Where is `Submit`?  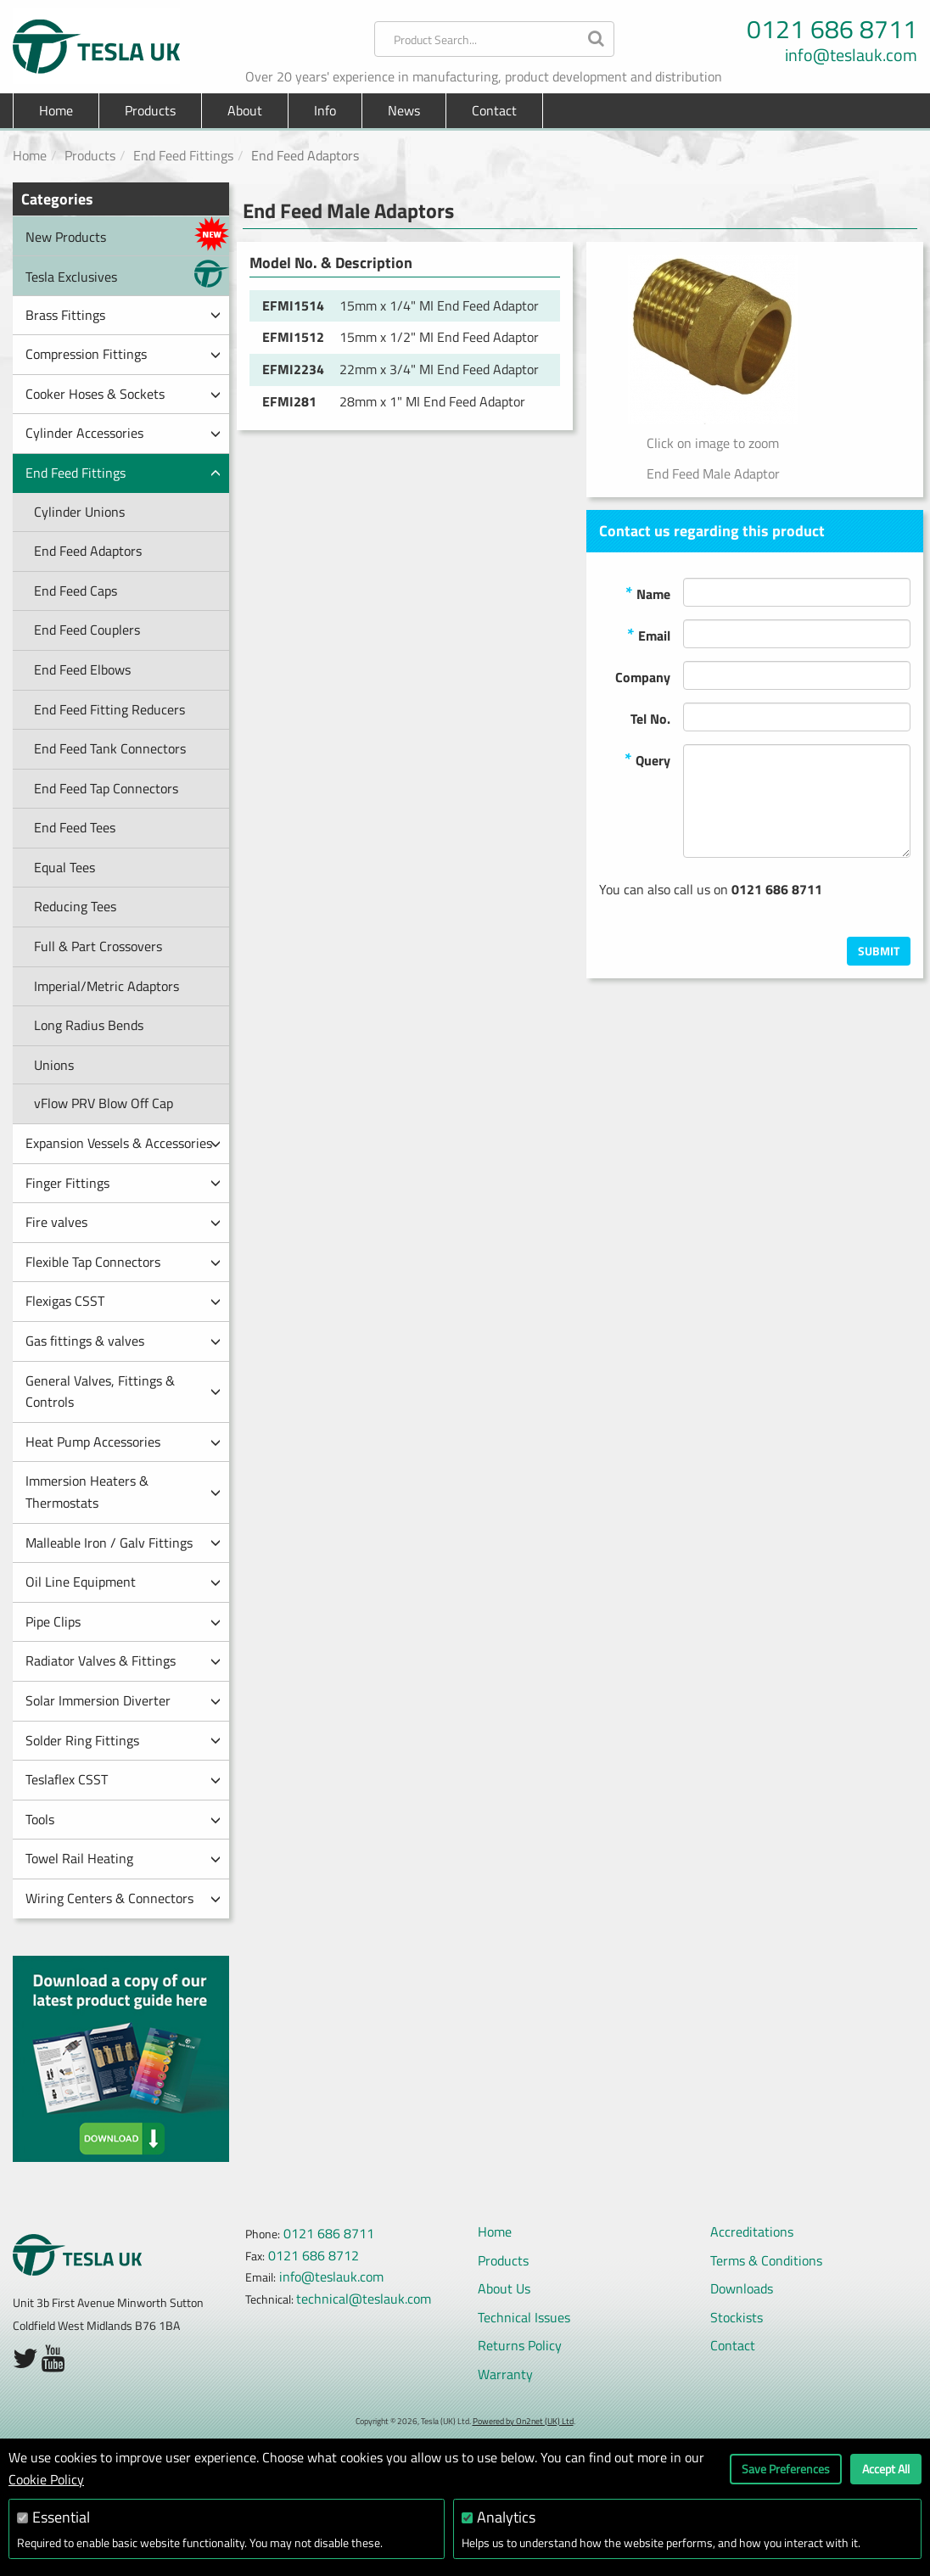 Submit is located at coordinates (878, 951).